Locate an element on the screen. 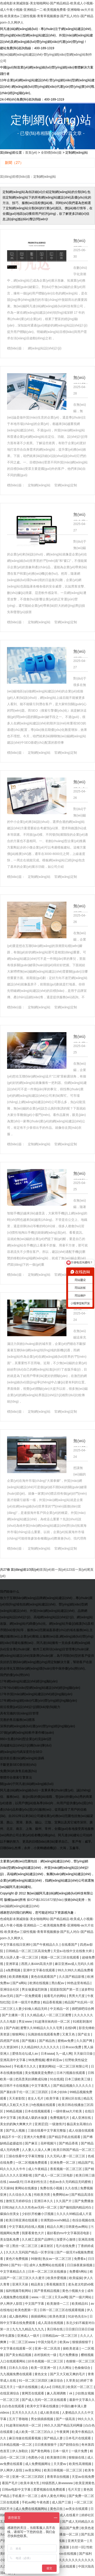 The image size is (95, 2576). 老女人毛片 is located at coordinates (36, 2098).